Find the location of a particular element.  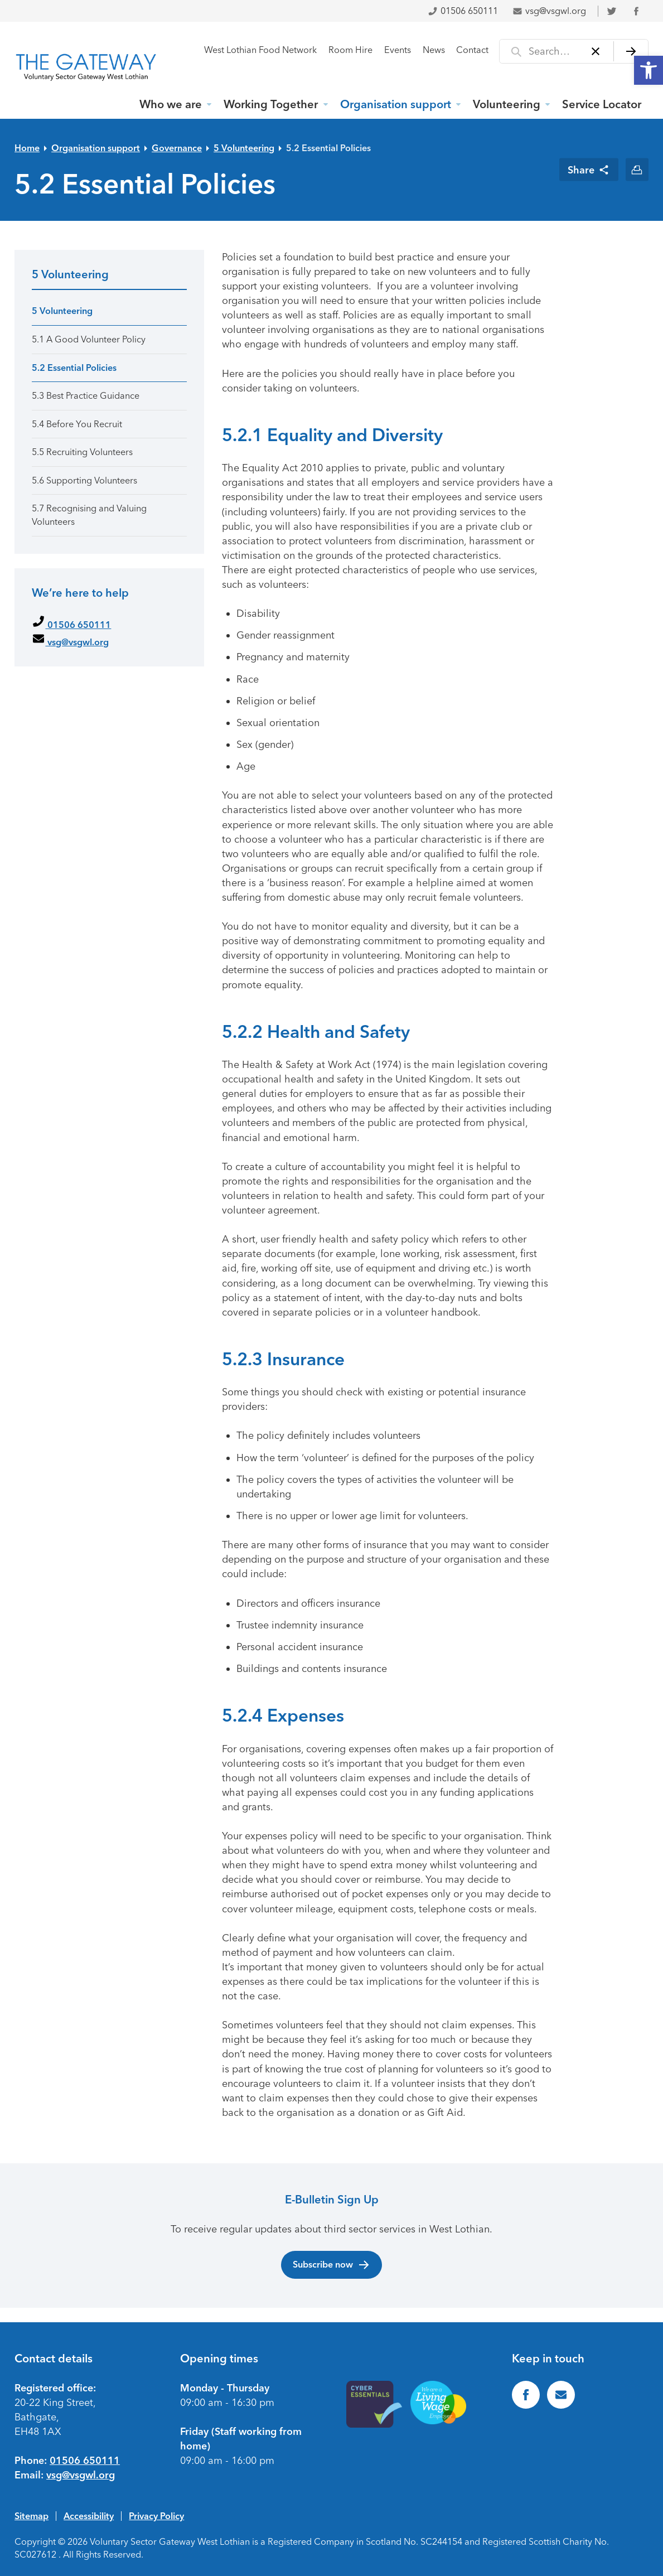

5.7 Recognising and Valuing Volunteers [link] is located at coordinates (89, 514).